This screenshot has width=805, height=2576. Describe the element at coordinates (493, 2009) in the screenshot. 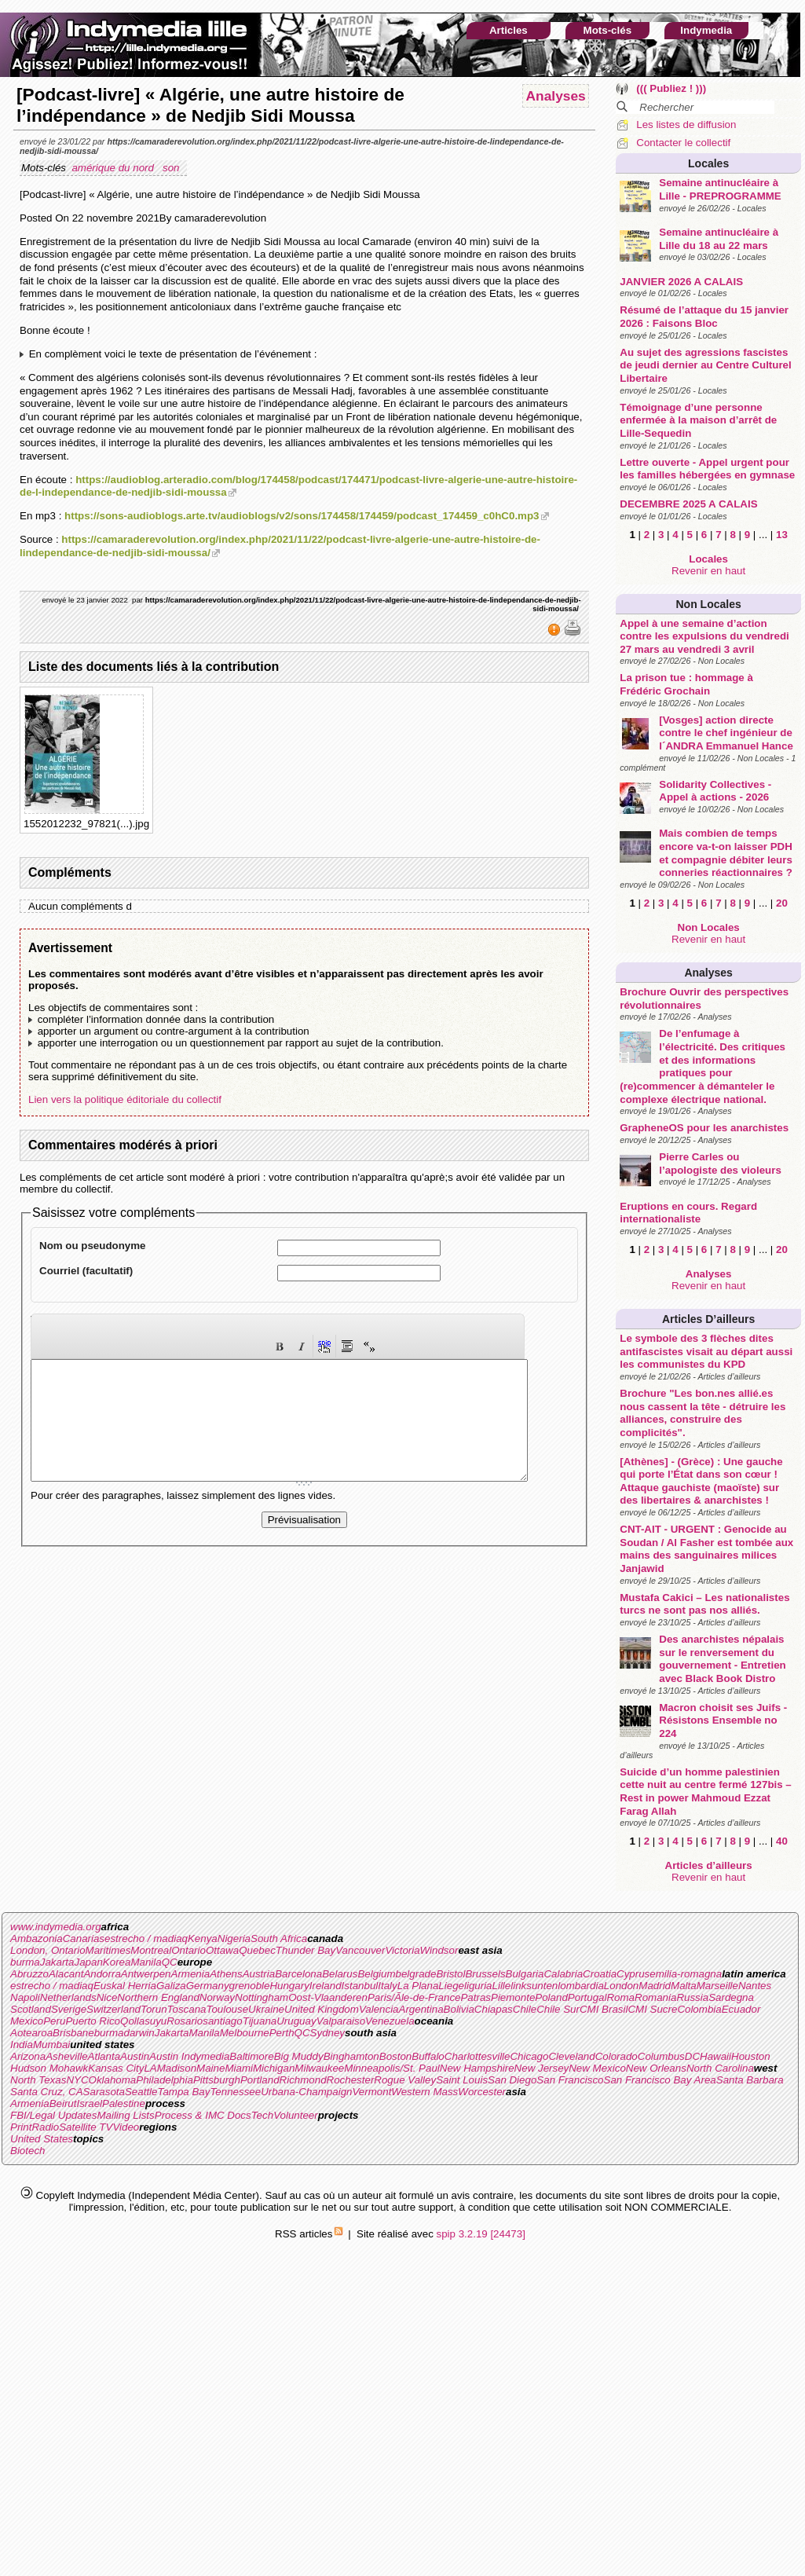

I see `Chiapas` at that location.